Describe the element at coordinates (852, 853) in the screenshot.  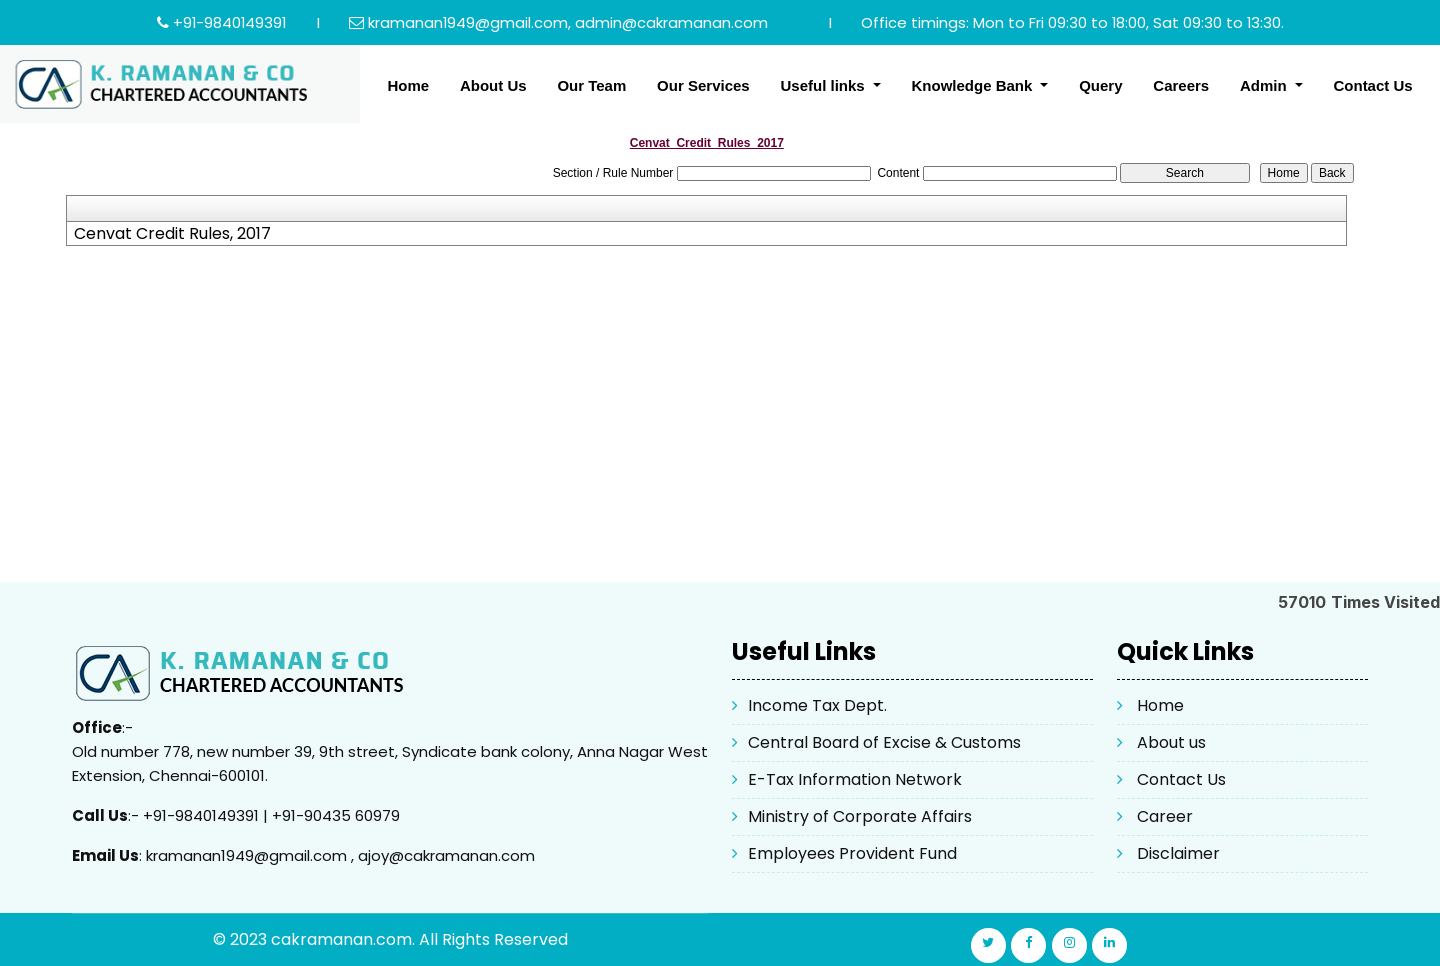
I see `Employees Provident Fund` at that location.